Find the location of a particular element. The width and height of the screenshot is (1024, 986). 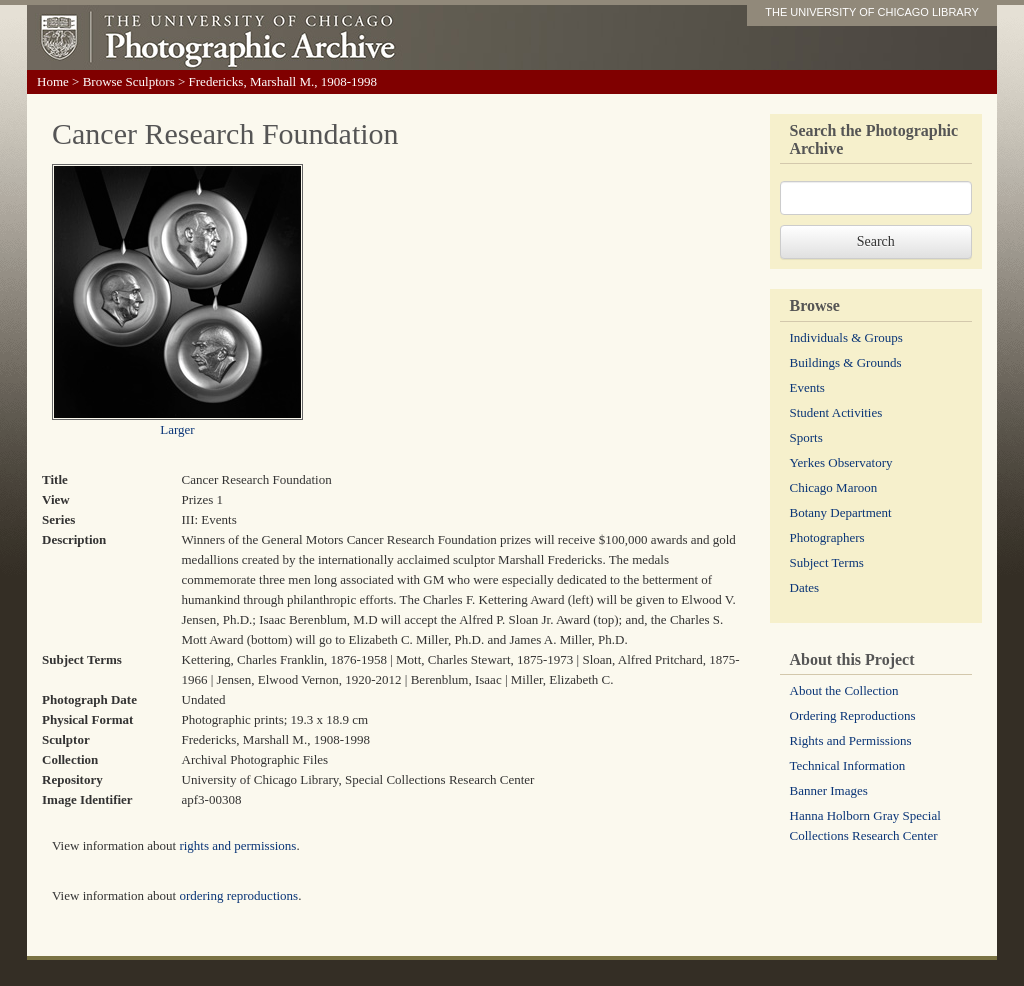

rights and permissions is located at coordinates (237, 845).